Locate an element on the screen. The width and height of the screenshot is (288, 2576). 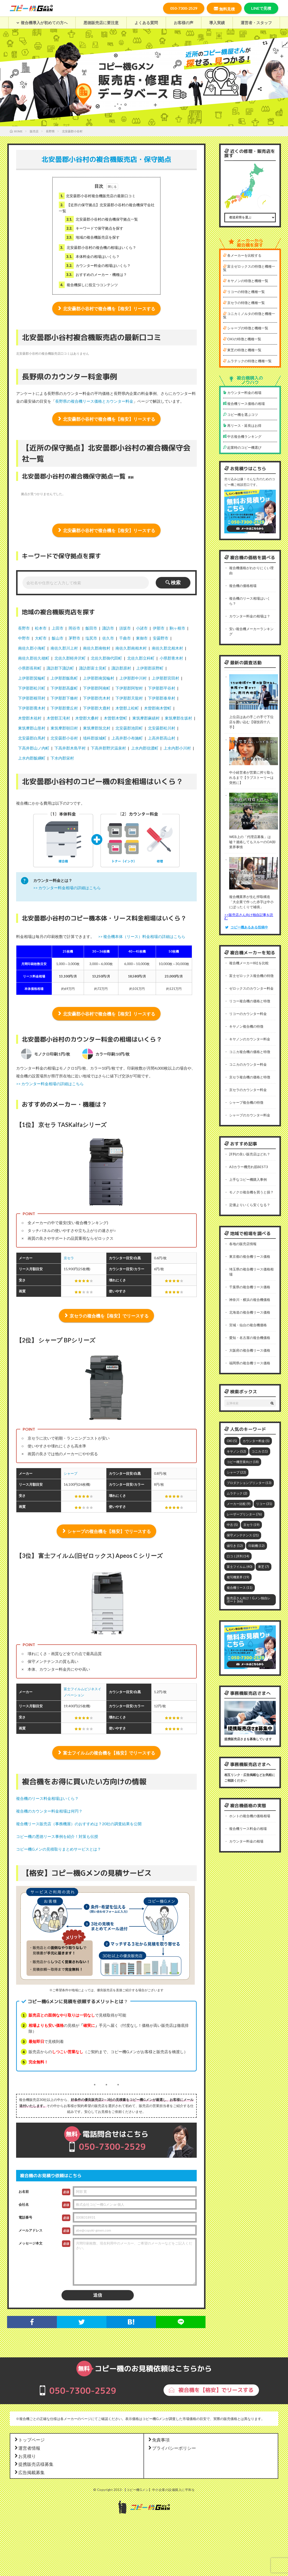
WEB上の「代理店募集」は嘘？連絡してもスルーのOA卸業界事情 is located at coordinates (252, 842).